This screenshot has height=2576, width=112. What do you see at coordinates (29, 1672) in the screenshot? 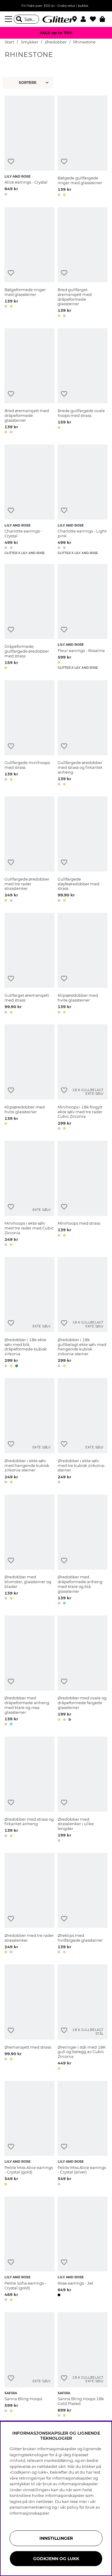
I see `[Øredobber med dråpeformede anheng med klare og rosa glassteiner]` at bounding box center [29, 1672].